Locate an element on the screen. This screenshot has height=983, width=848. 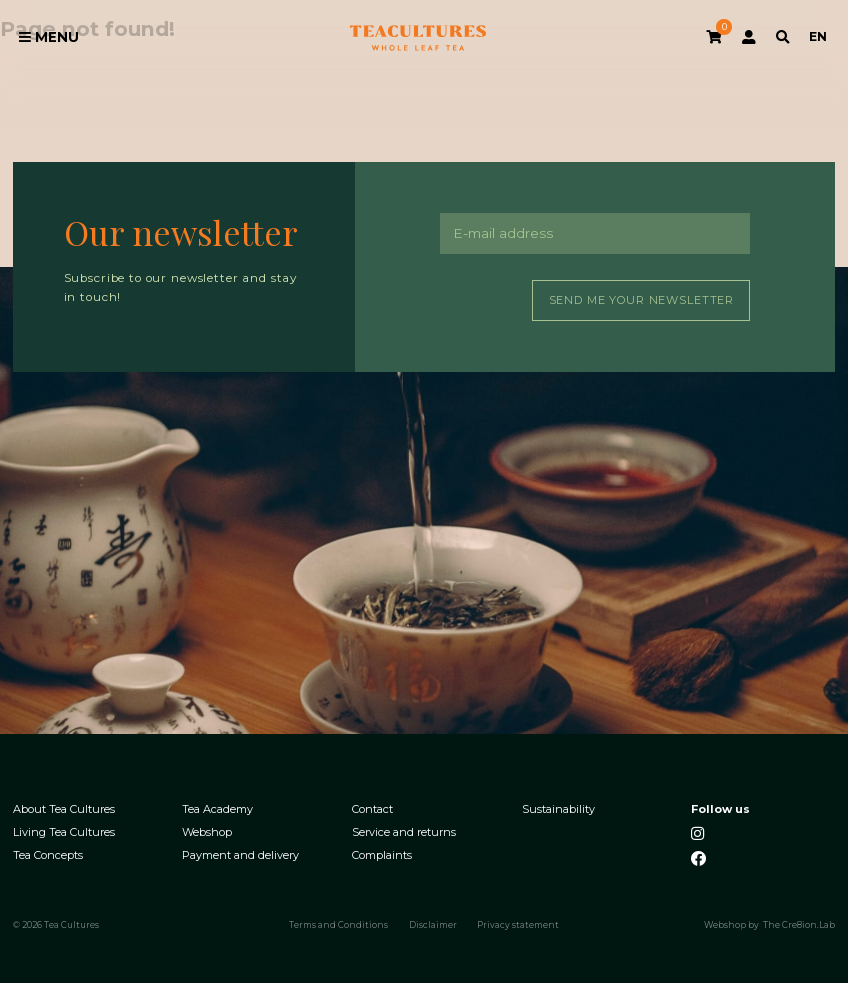
Sustainability is located at coordinates (558, 809).